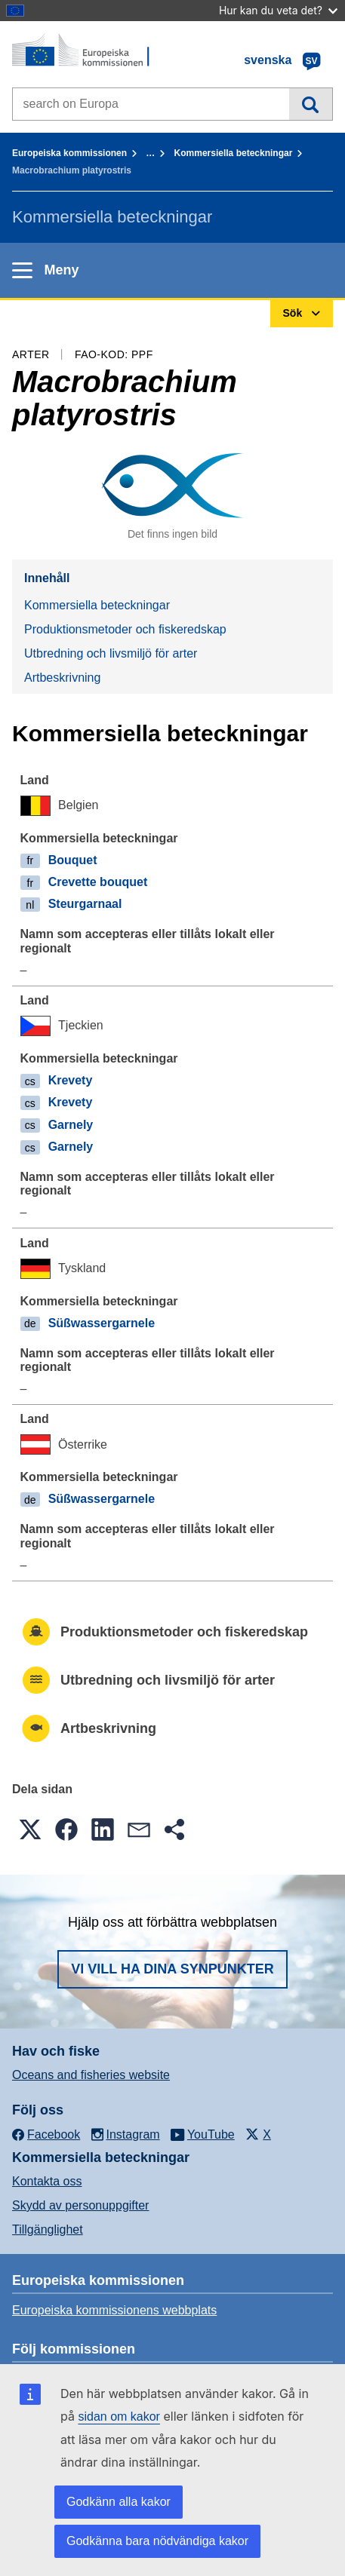 This screenshot has height=2576, width=345. Describe the element at coordinates (278, 10) in the screenshot. I see `Hur kan du veta det?` at that location.